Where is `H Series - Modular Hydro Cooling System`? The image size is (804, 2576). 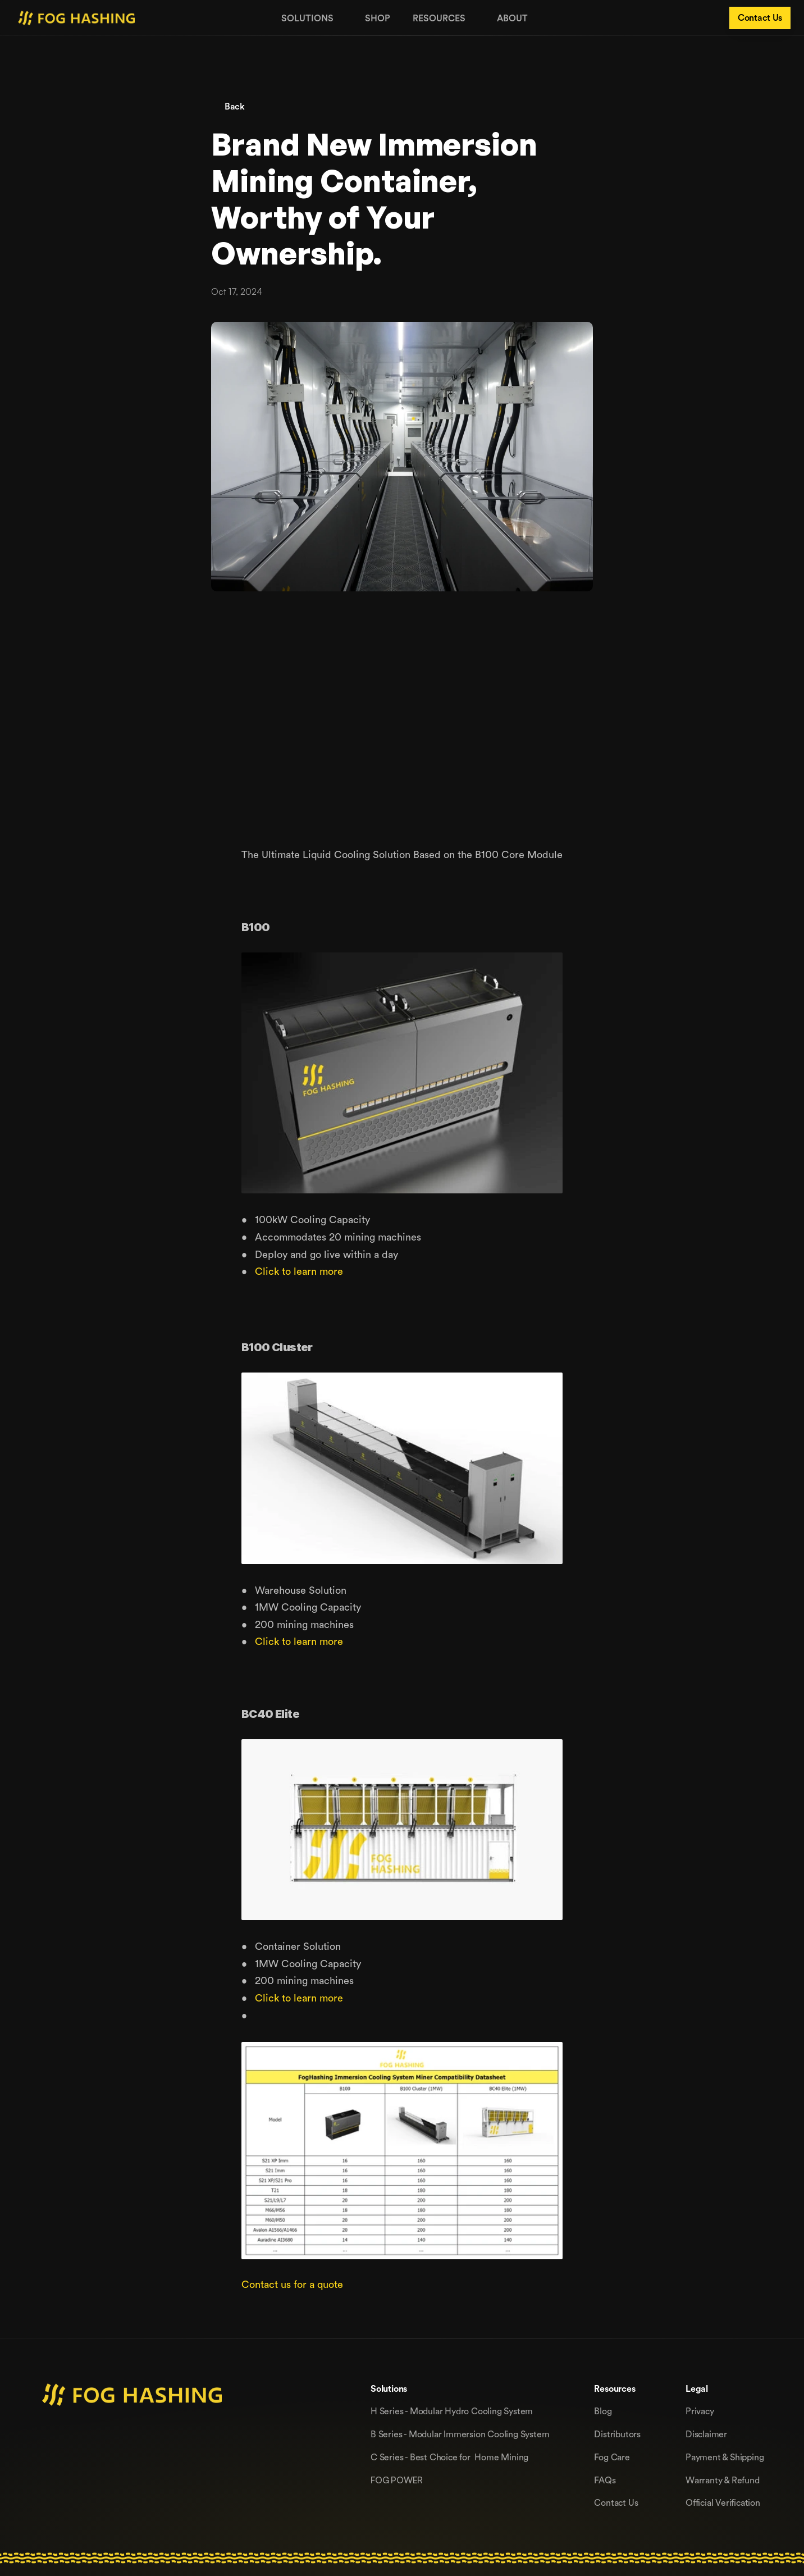 H Series - Modular Hydro Cooling System is located at coordinates (452, 2411).